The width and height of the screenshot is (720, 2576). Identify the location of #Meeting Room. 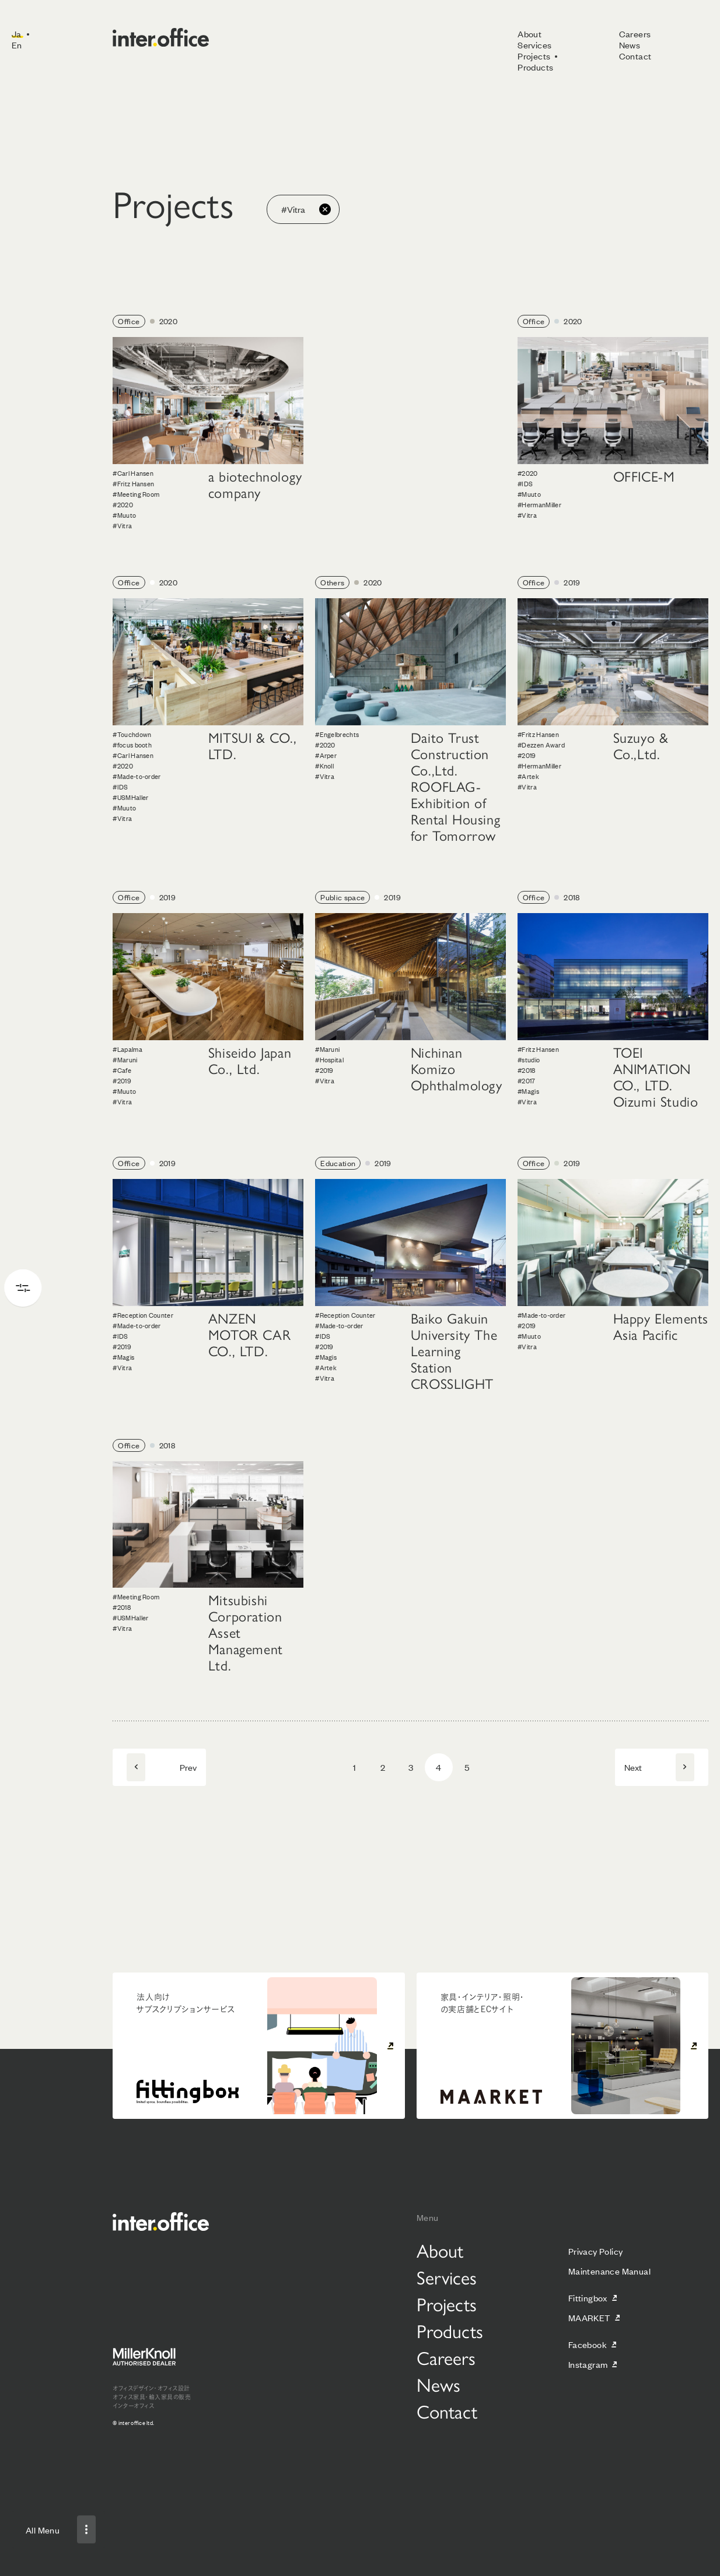
(136, 494).